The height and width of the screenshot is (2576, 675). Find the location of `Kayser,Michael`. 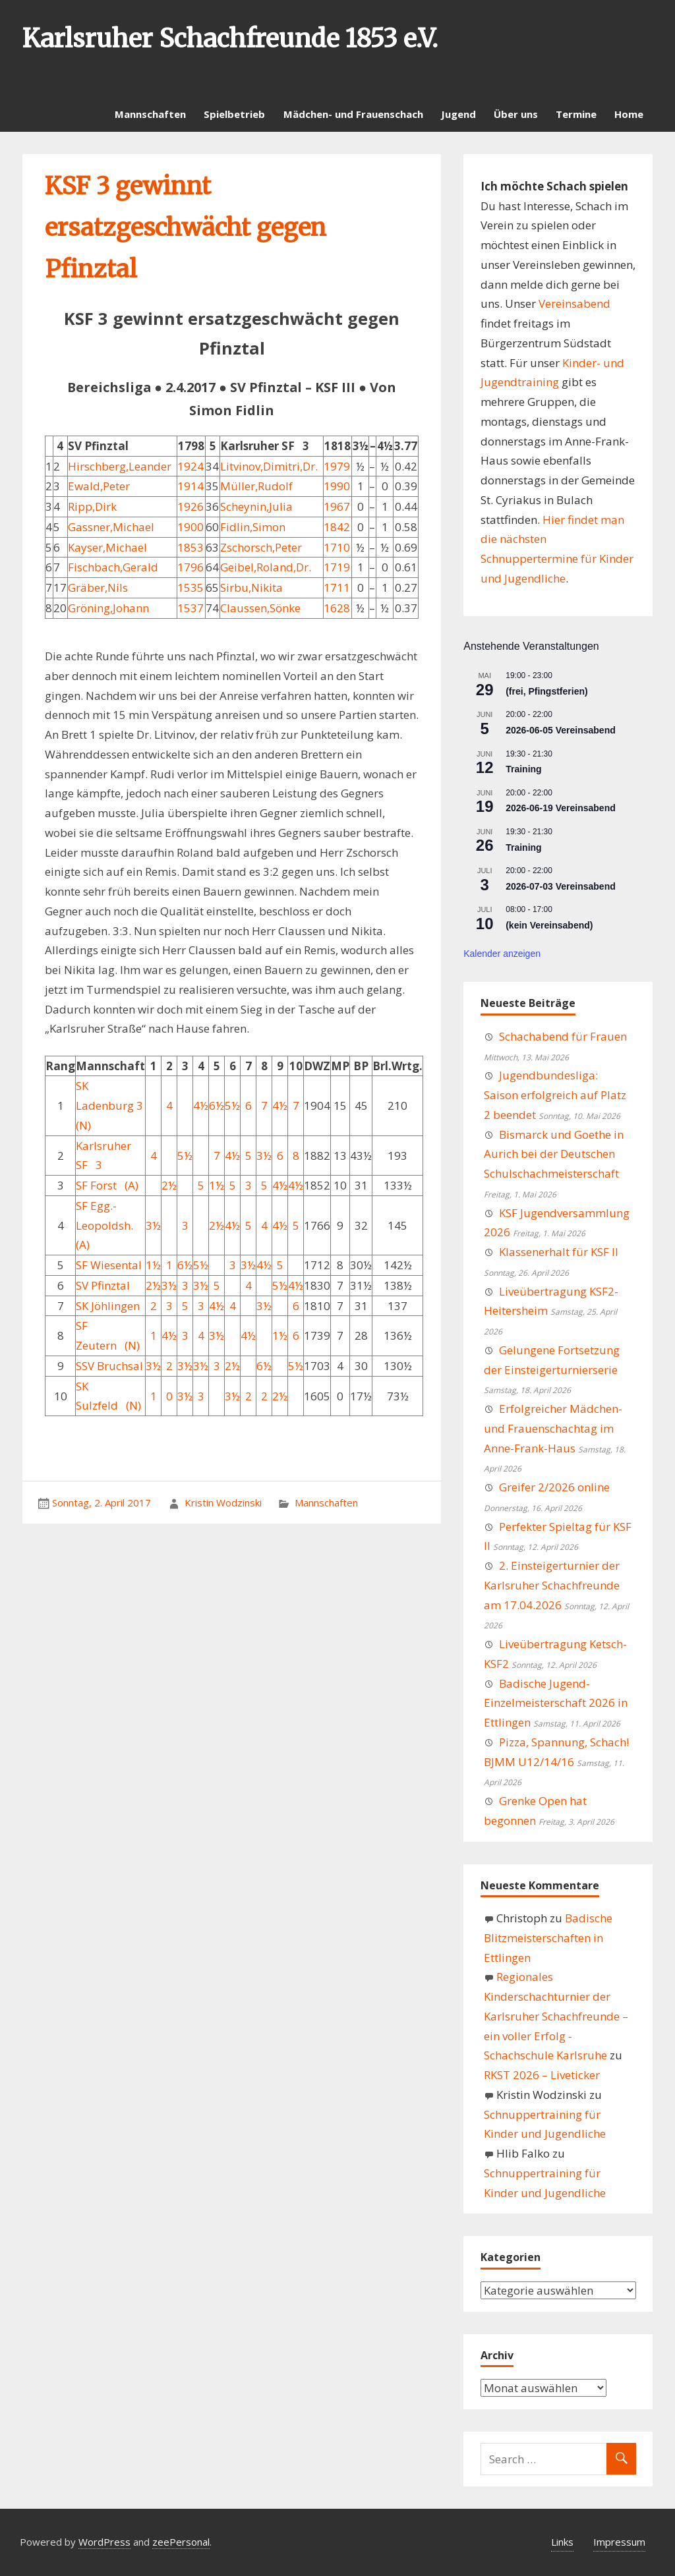

Kayser,Michael is located at coordinates (107, 547).